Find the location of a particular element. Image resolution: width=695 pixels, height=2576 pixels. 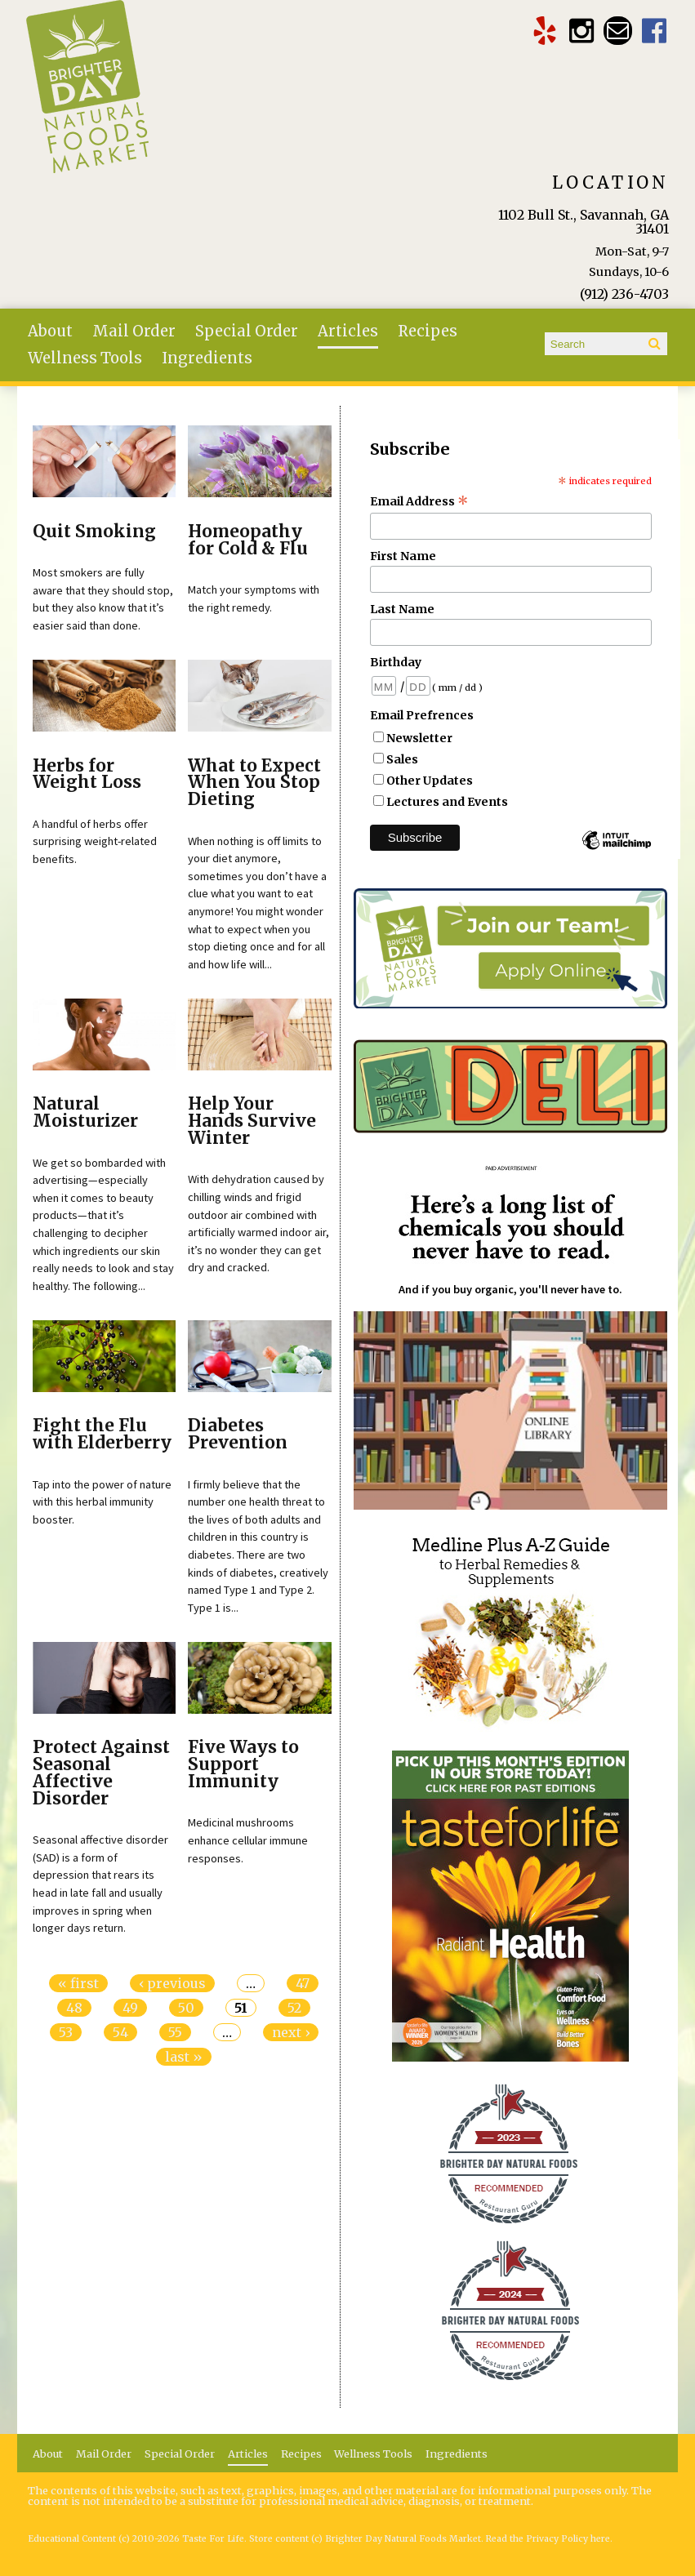

Read the Privacy Policy here is located at coordinates (548, 2539).